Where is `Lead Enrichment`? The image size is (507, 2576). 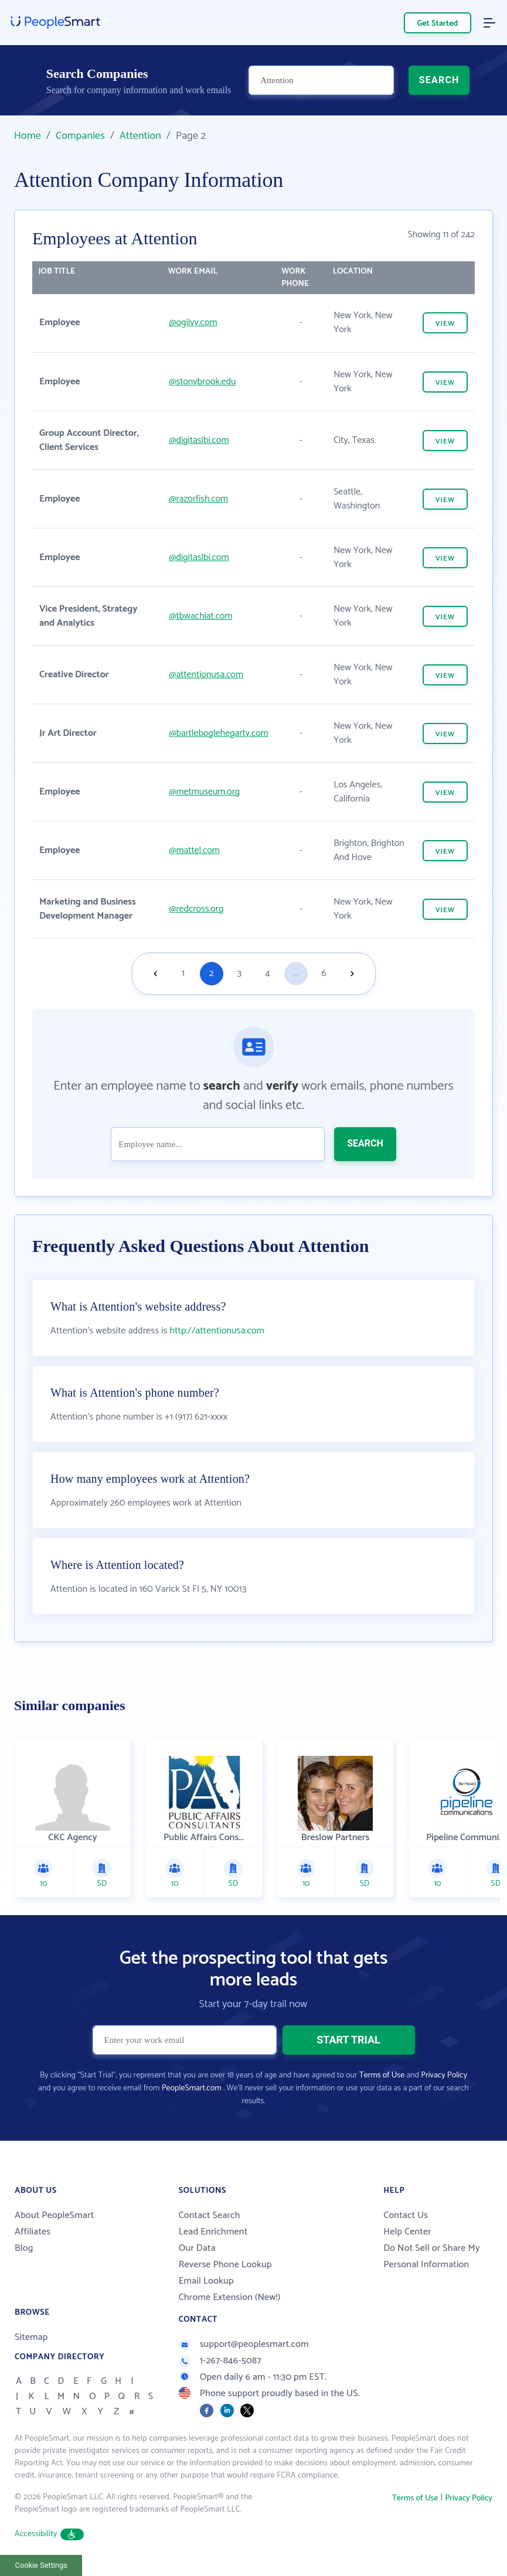 Lead Enrichment is located at coordinates (213, 2232).